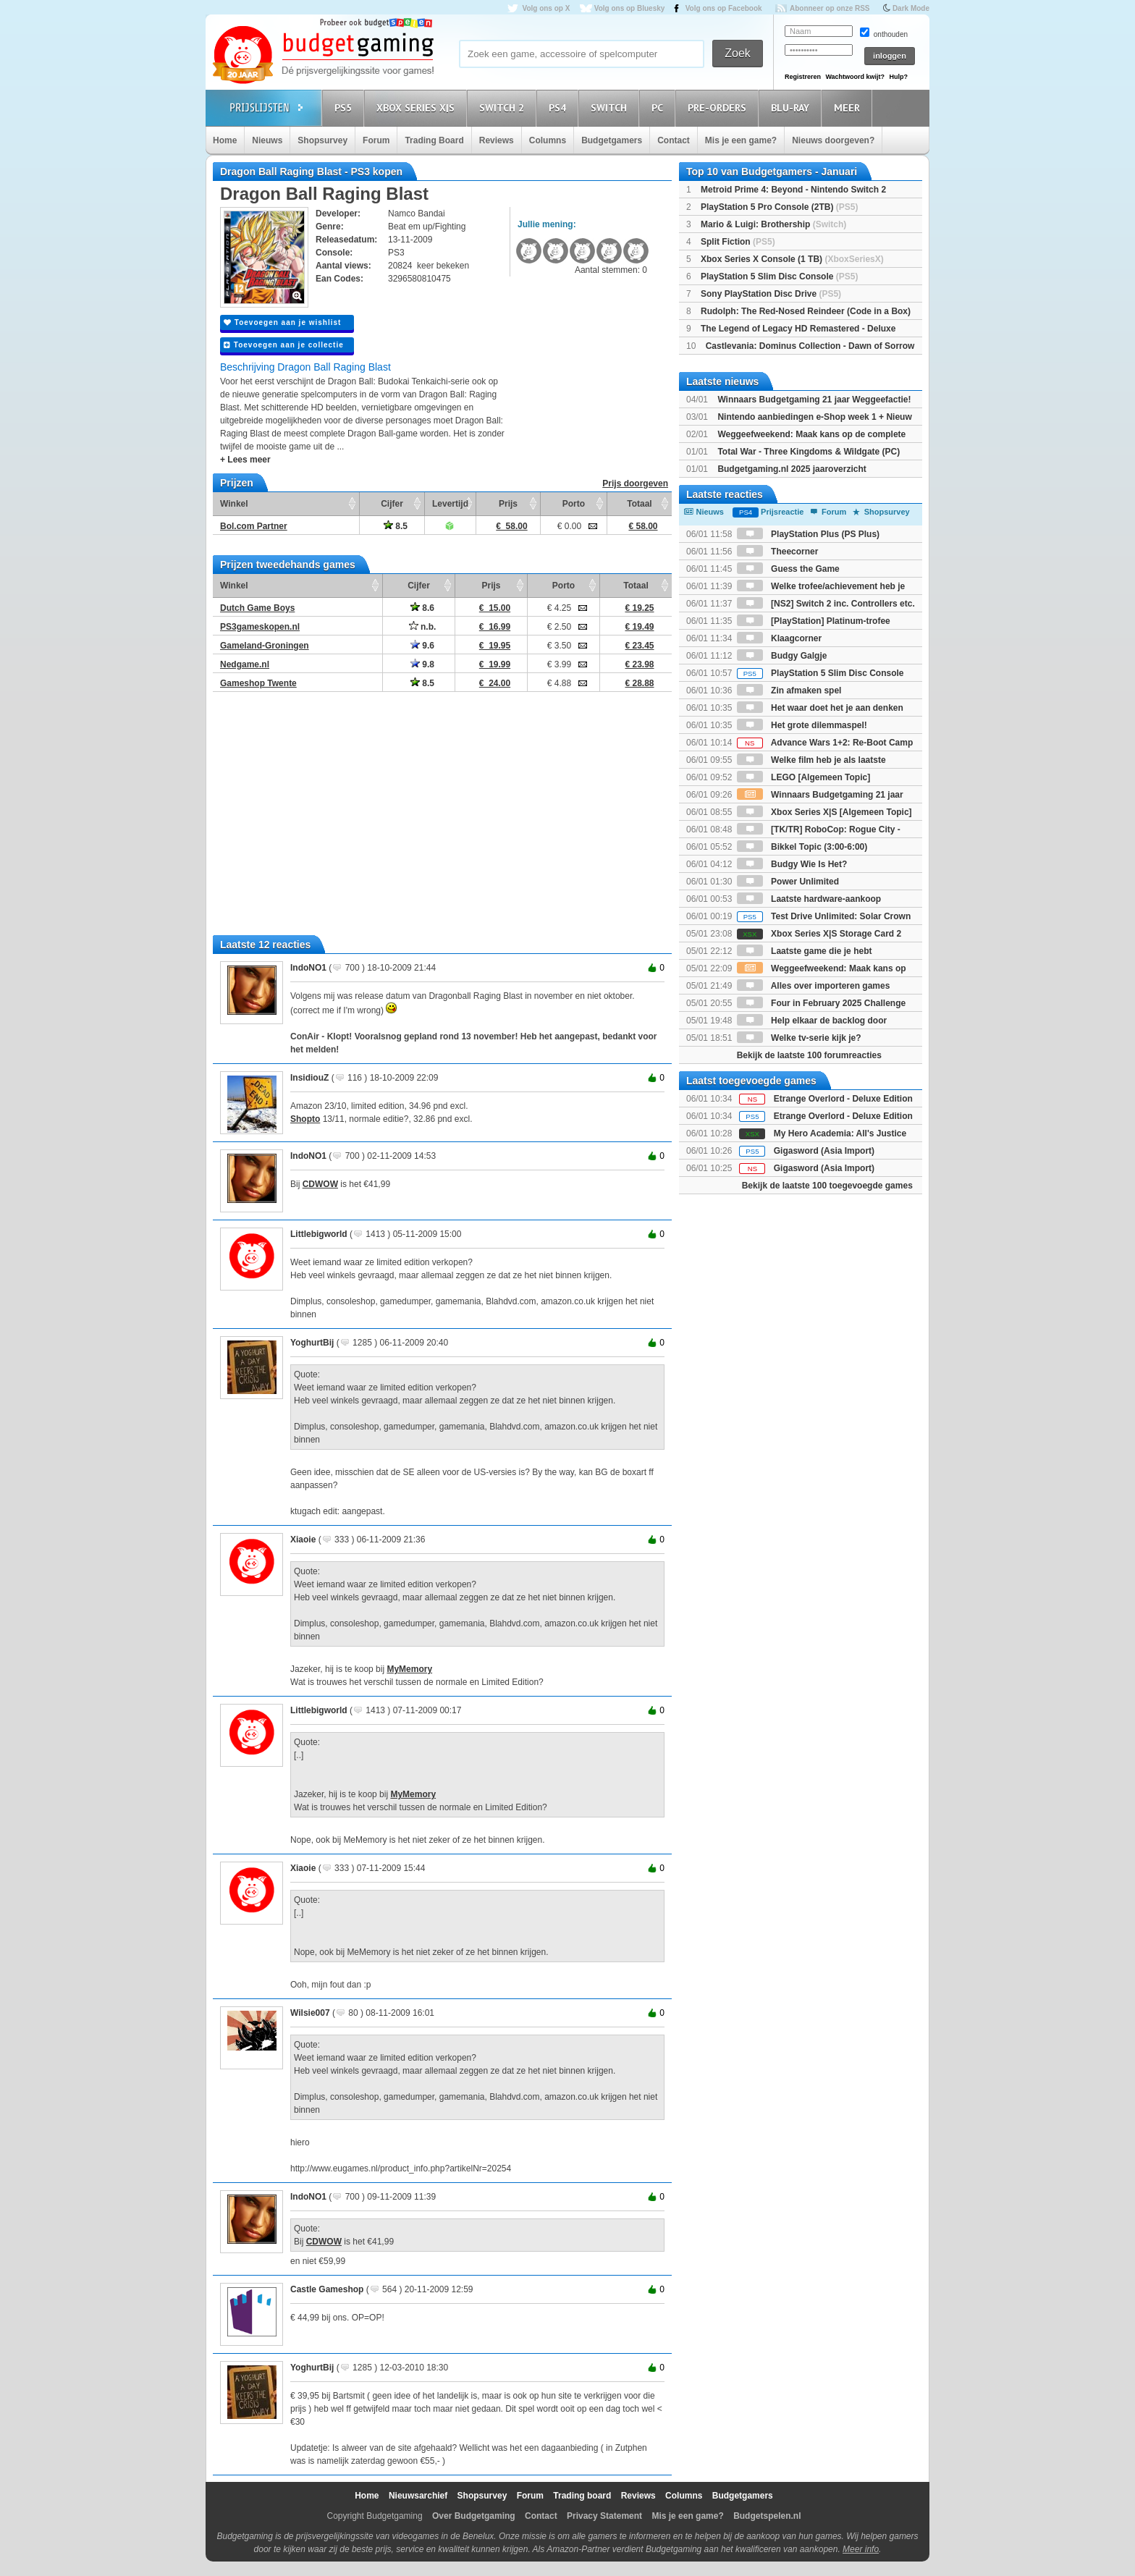  Describe the element at coordinates (792, 864) in the screenshot. I see `Budgy Wie Is Het?` at that location.